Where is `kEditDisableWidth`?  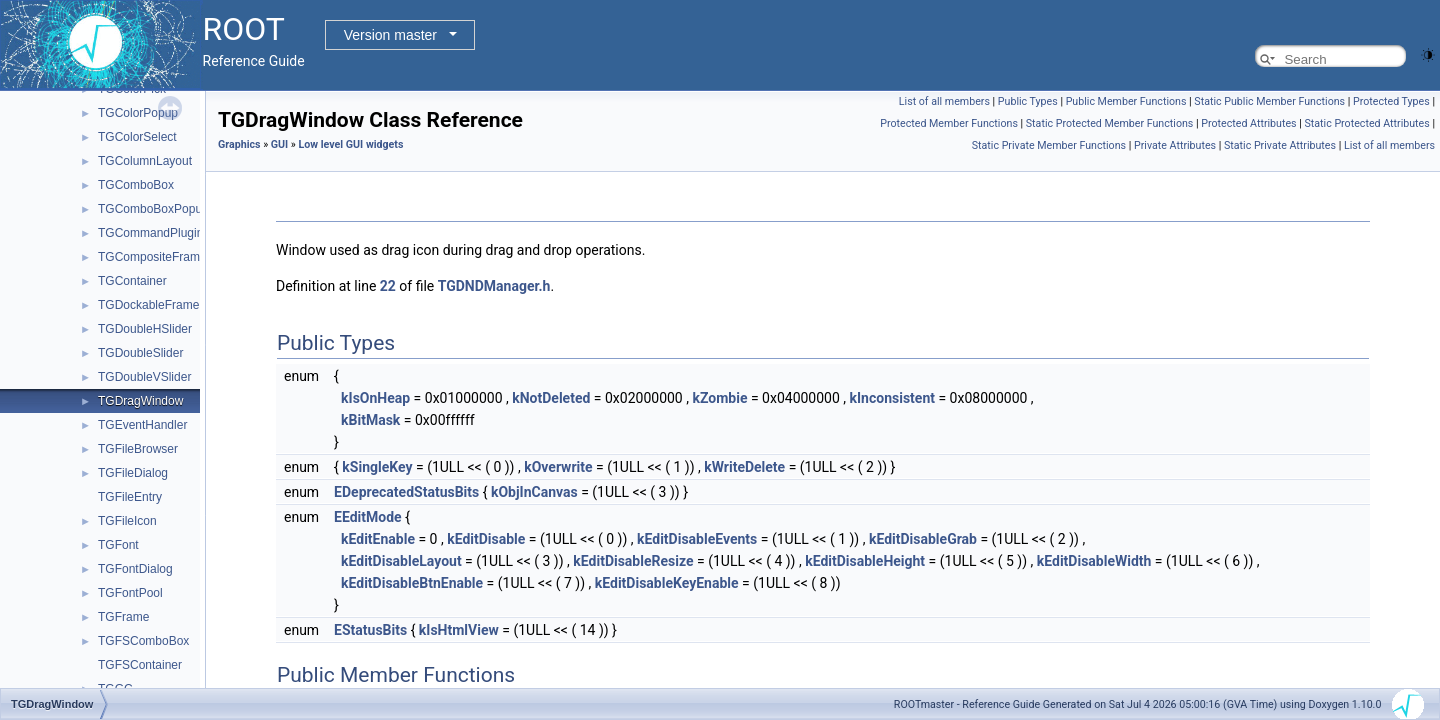
kEditDisableWidth is located at coordinates (1094, 561).